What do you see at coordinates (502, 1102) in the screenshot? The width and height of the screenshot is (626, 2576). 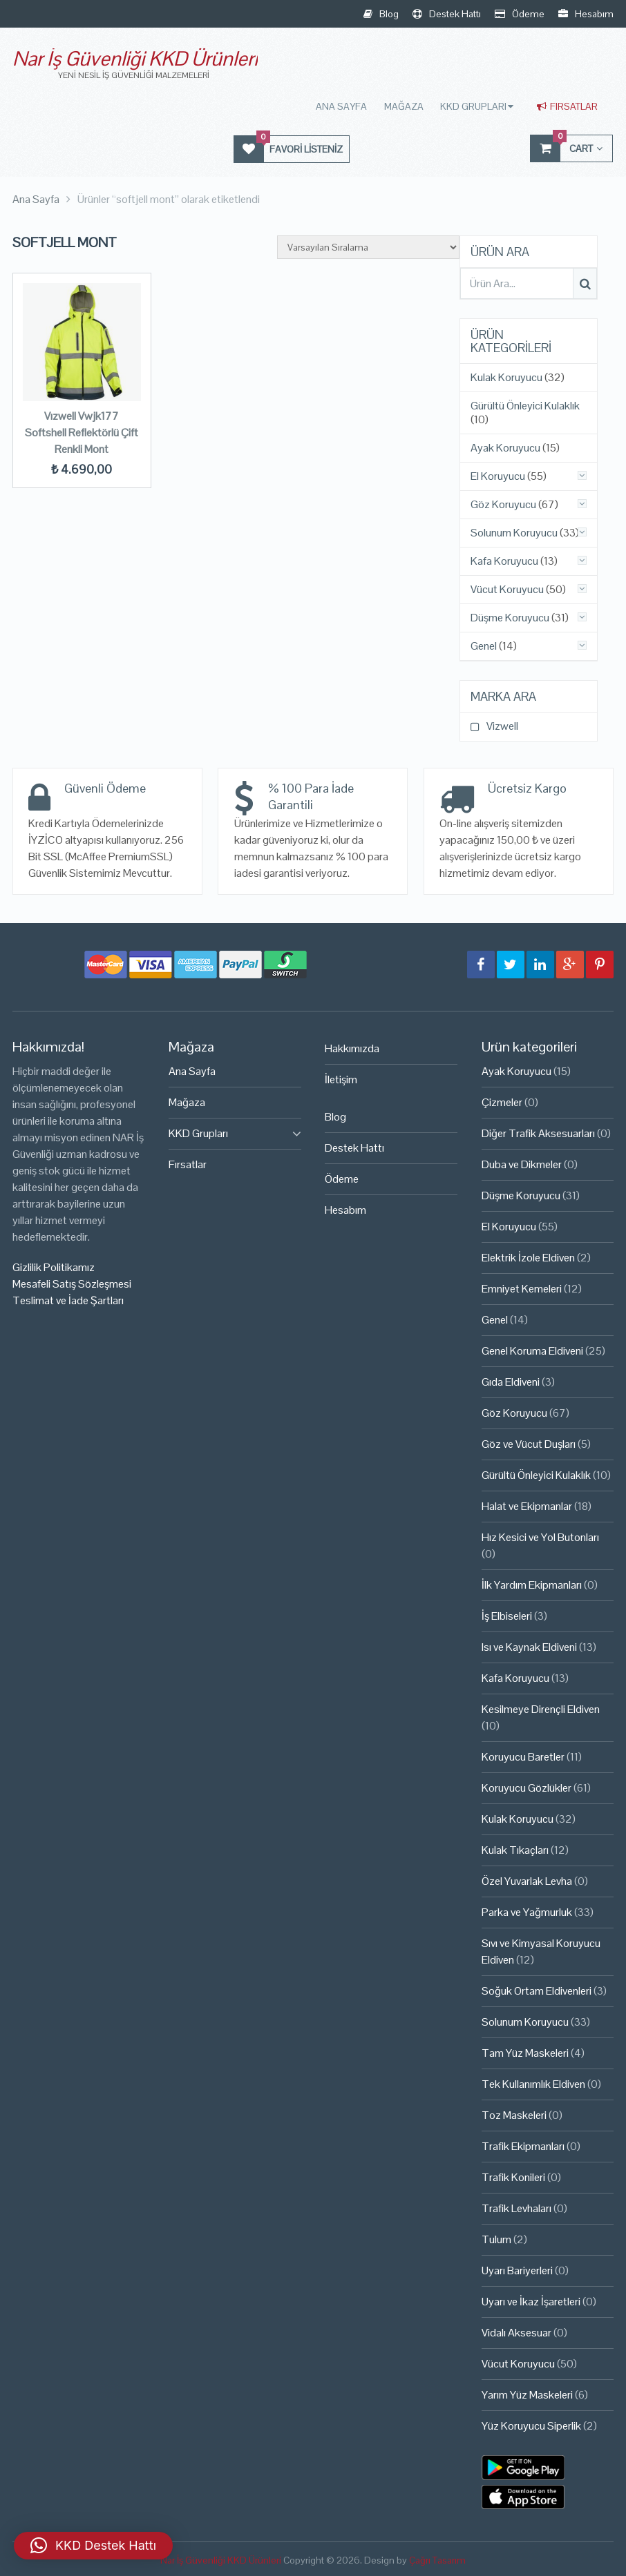 I see `Çizmeler` at bounding box center [502, 1102].